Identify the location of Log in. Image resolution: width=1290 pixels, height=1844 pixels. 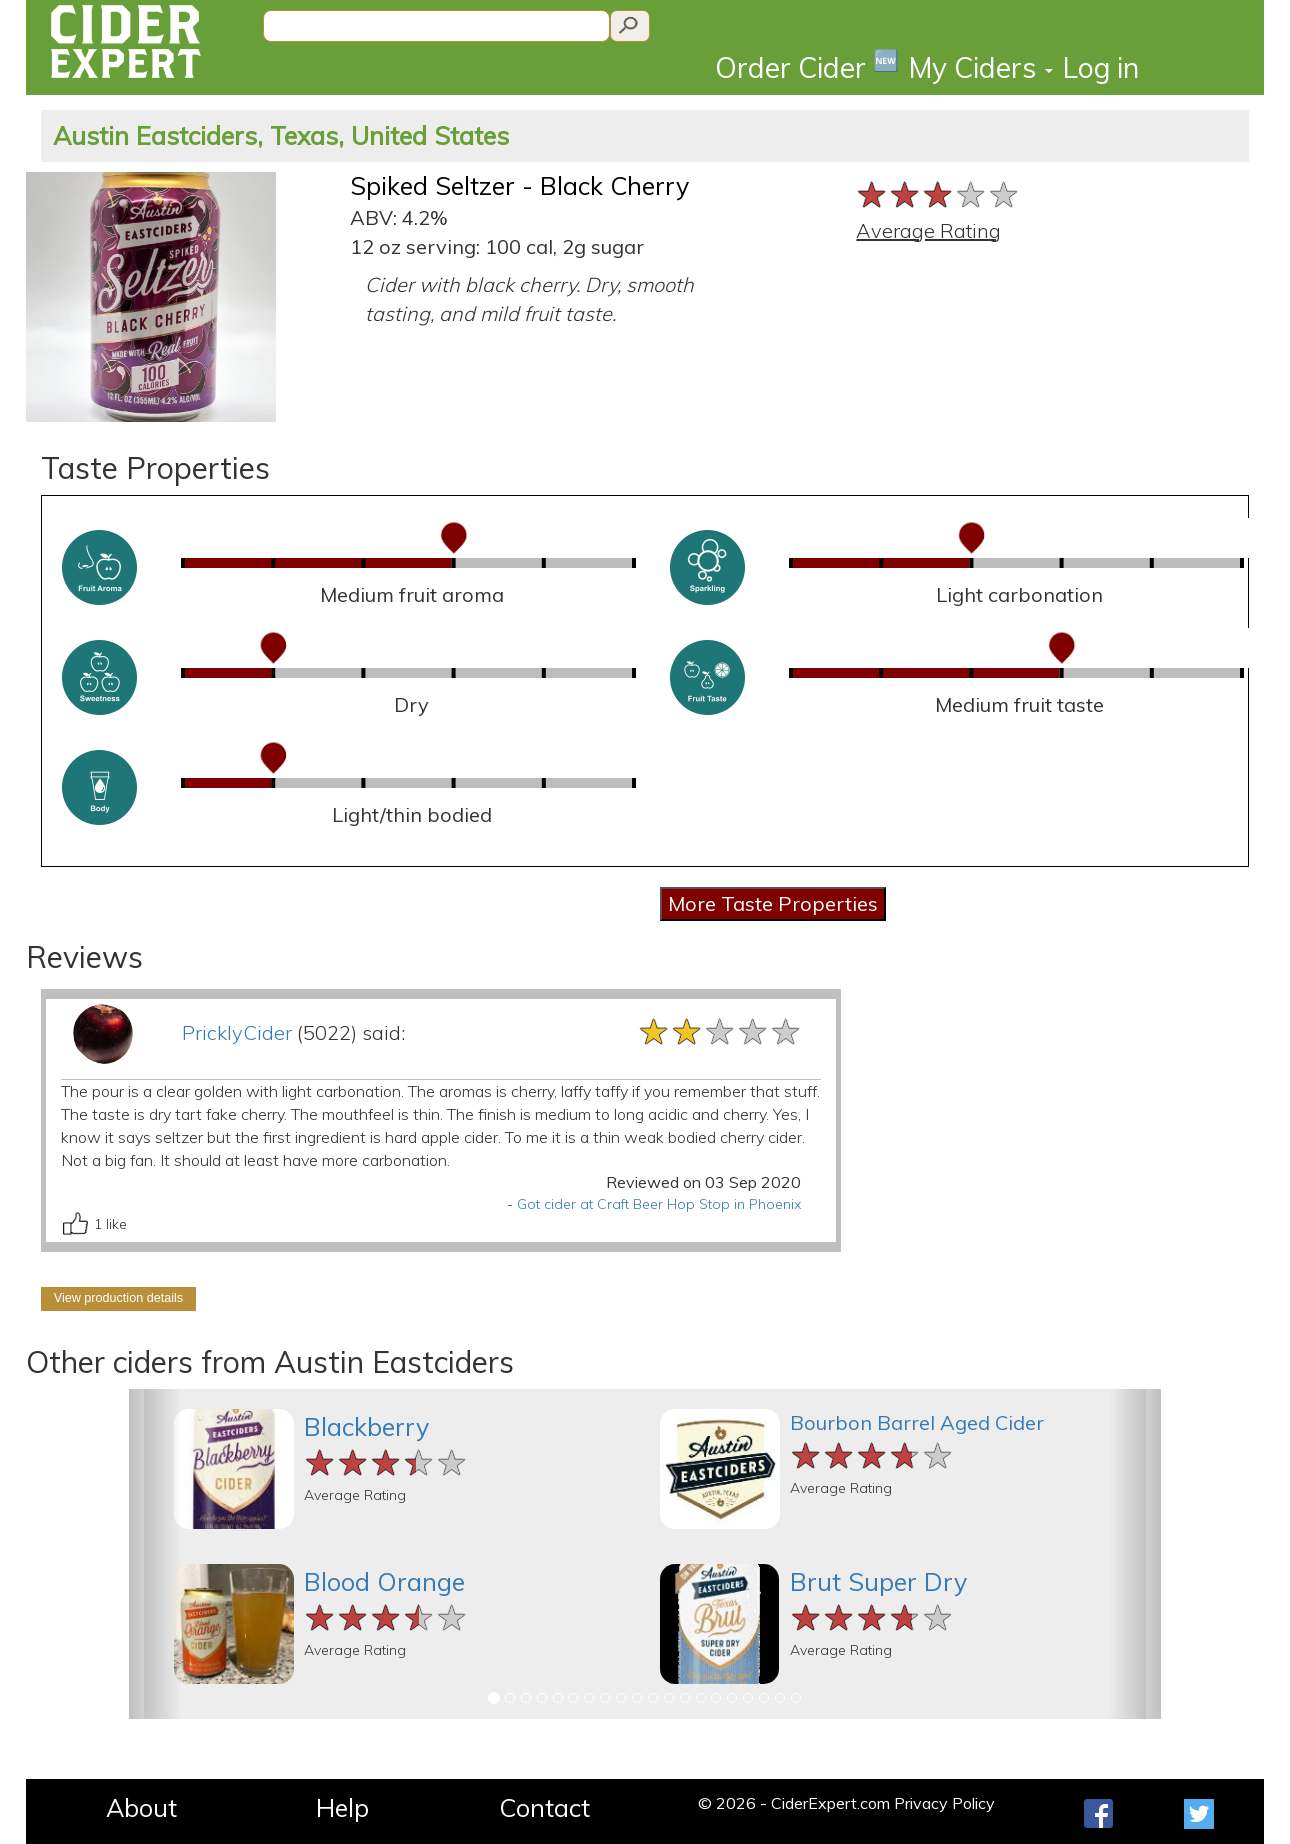
(1101, 67).